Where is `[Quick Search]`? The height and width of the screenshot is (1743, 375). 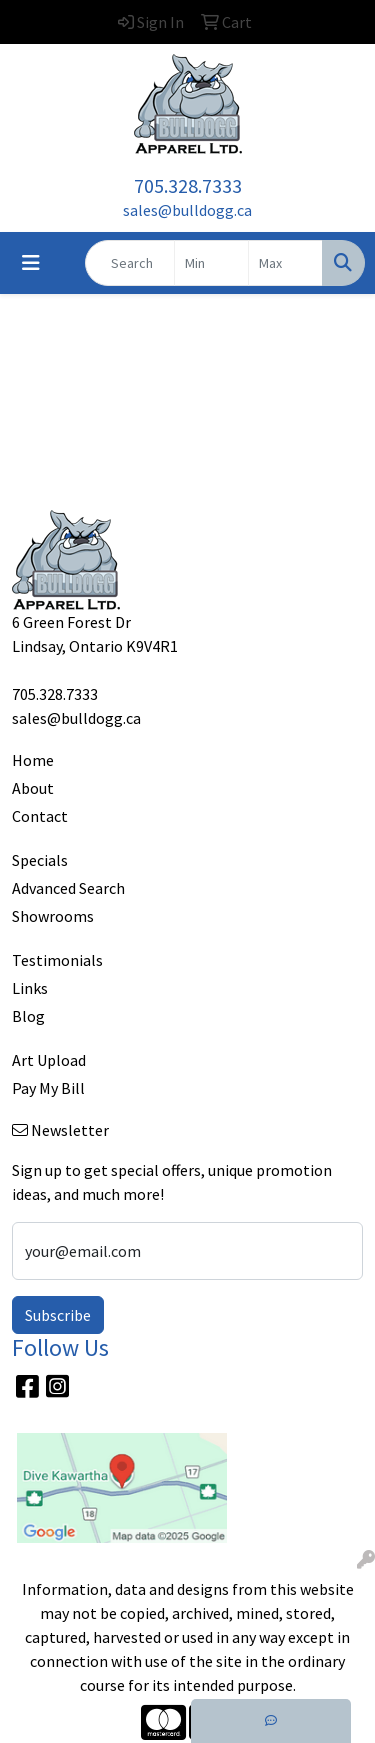
[Quick Search] is located at coordinates (130, 263).